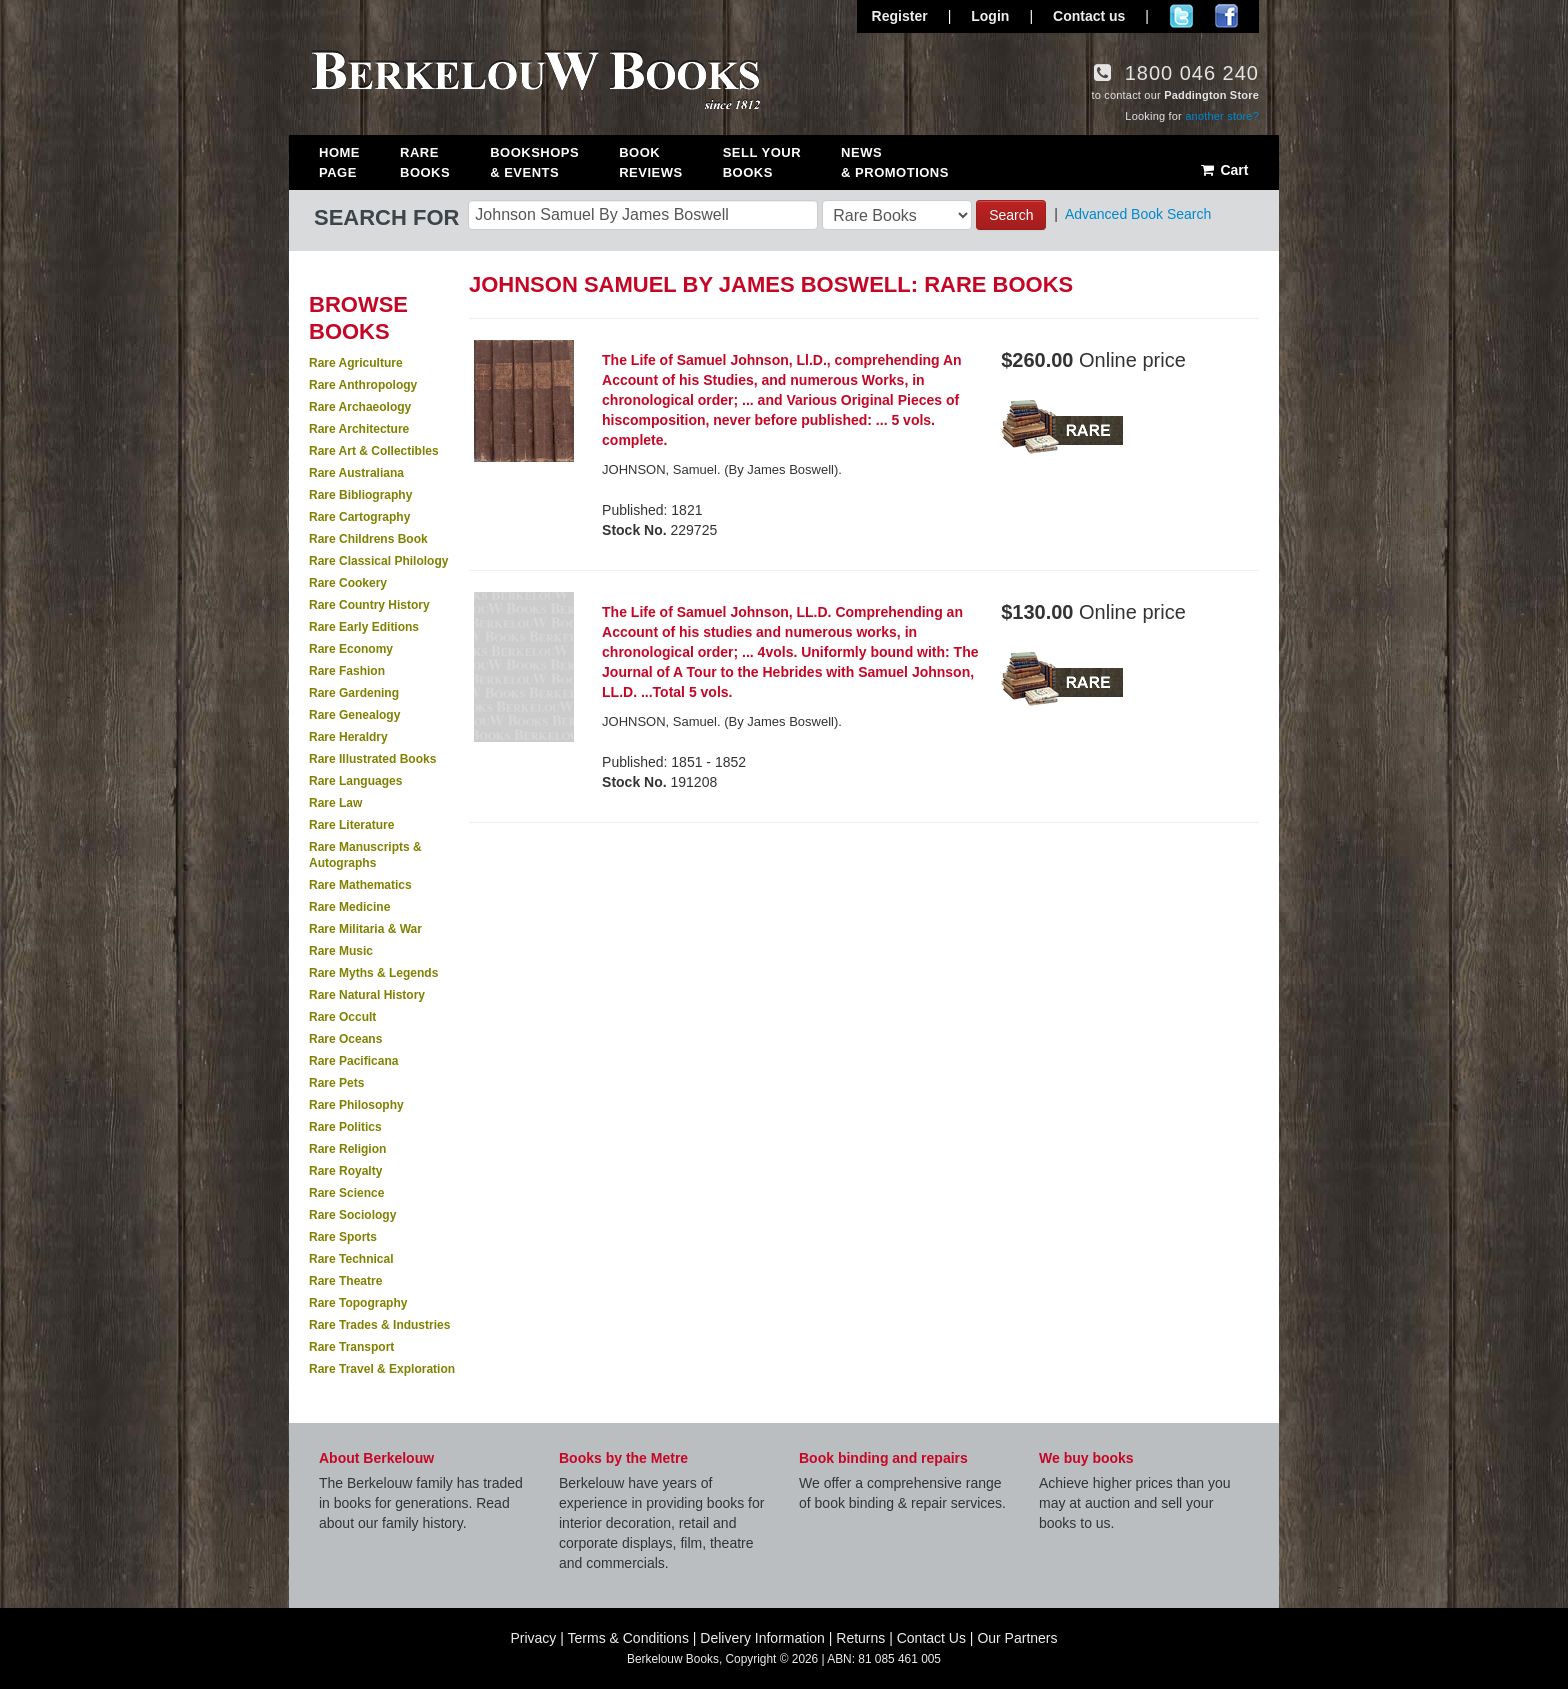  I want to click on Book Reviews, so click(650, 162).